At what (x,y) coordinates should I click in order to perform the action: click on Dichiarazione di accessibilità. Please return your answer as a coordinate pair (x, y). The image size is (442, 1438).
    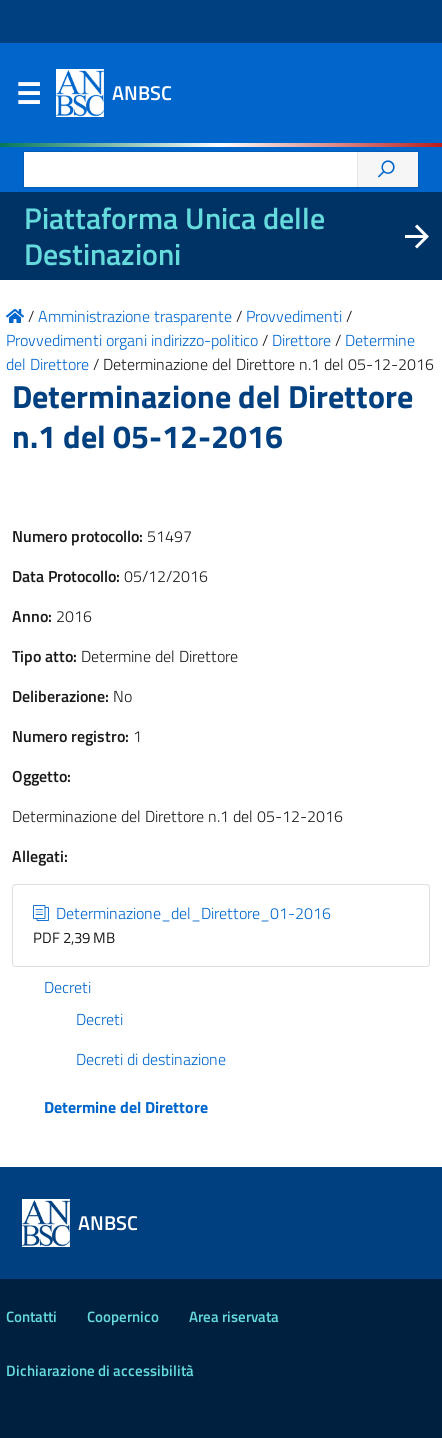
    Looking at the image, I should click on (100, 1370).